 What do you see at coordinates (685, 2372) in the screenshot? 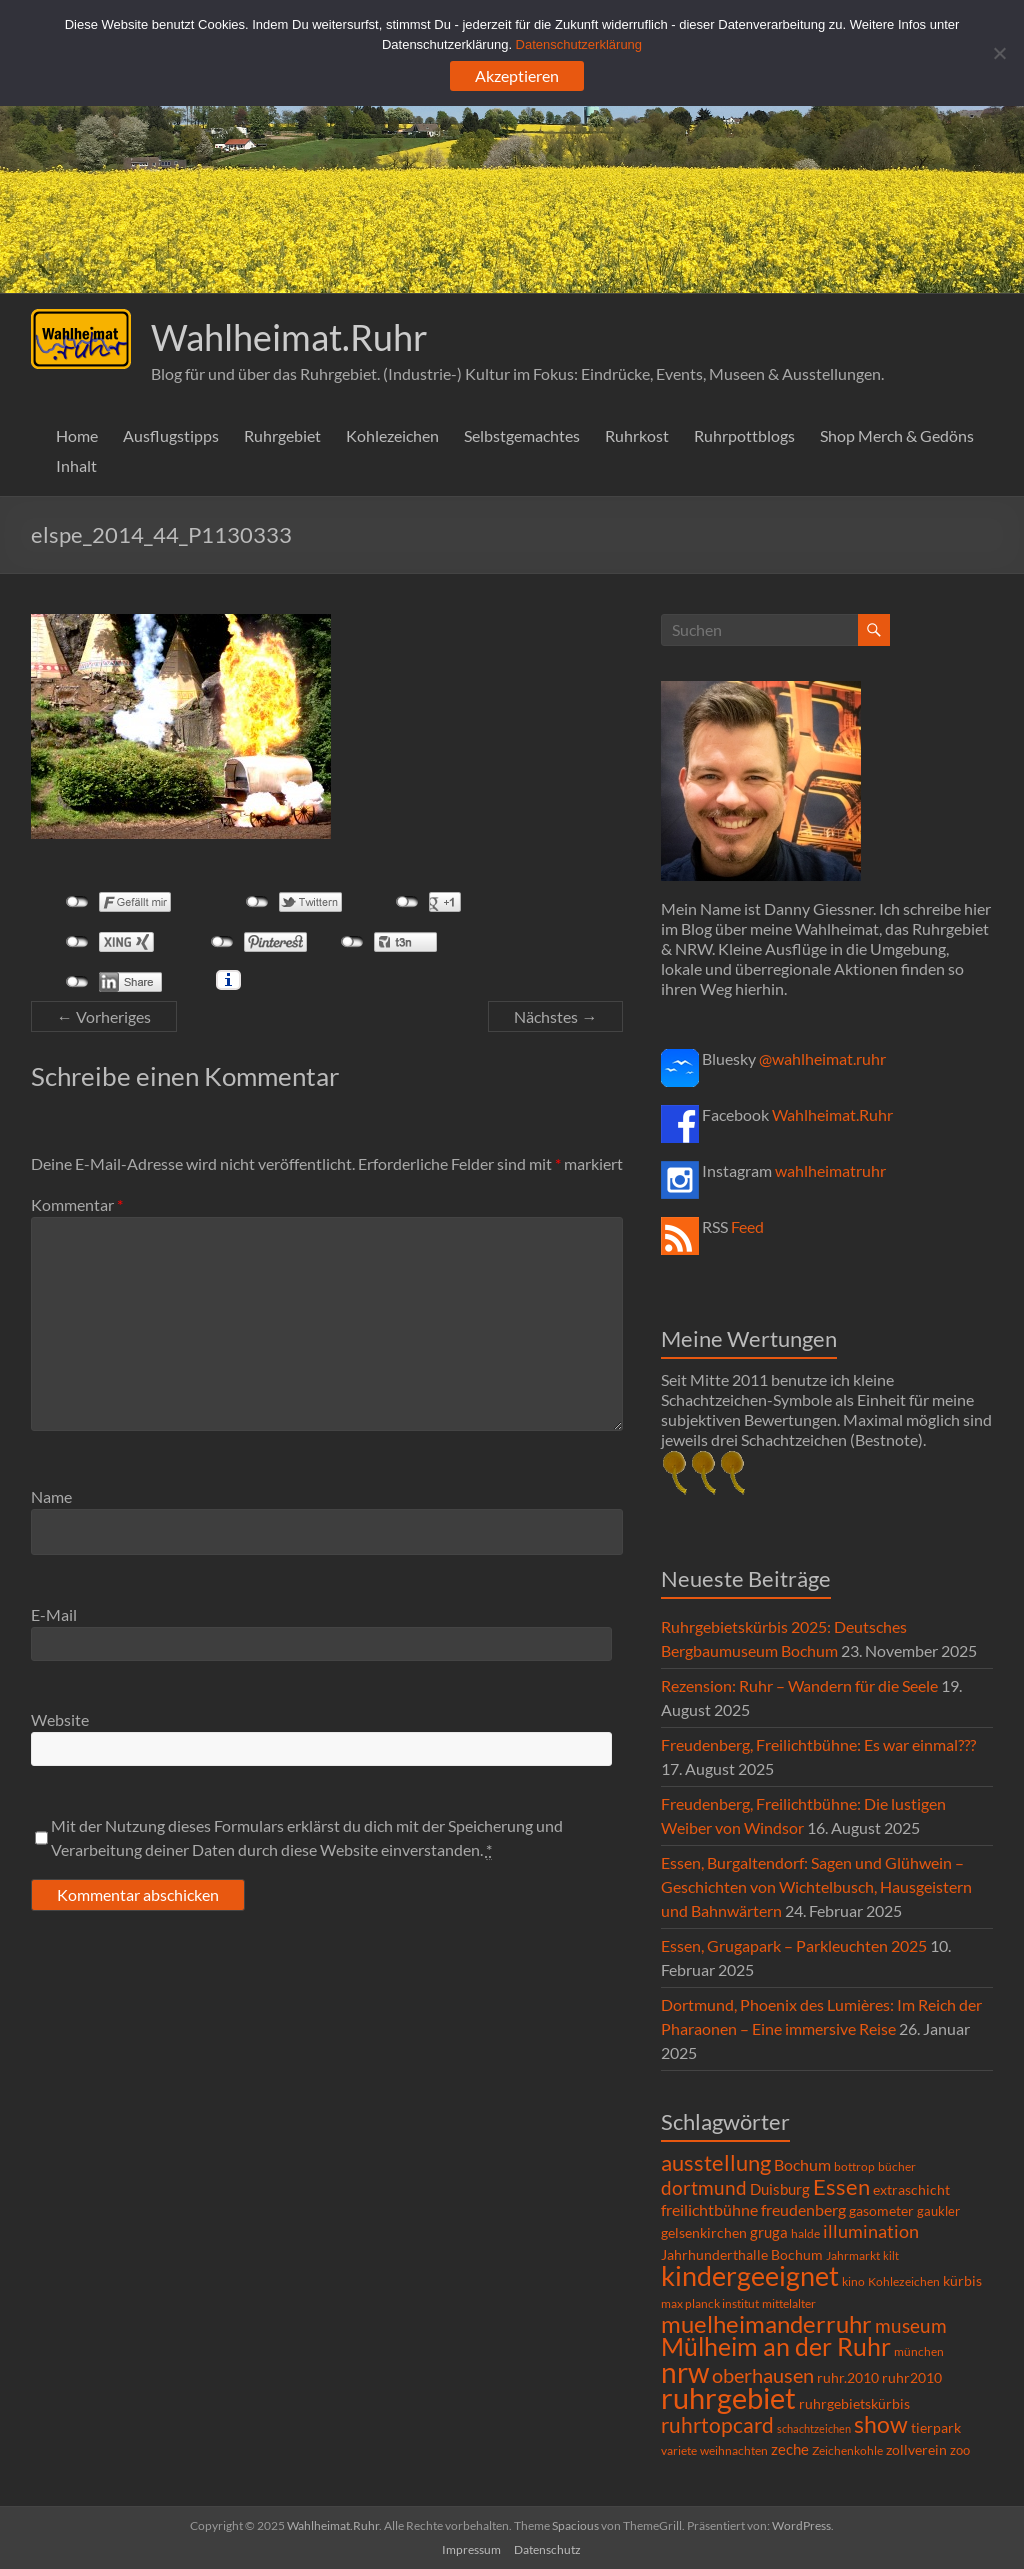
I see `nrw [nrw (175 Einträge)]` at bounding box center [685, 2372].